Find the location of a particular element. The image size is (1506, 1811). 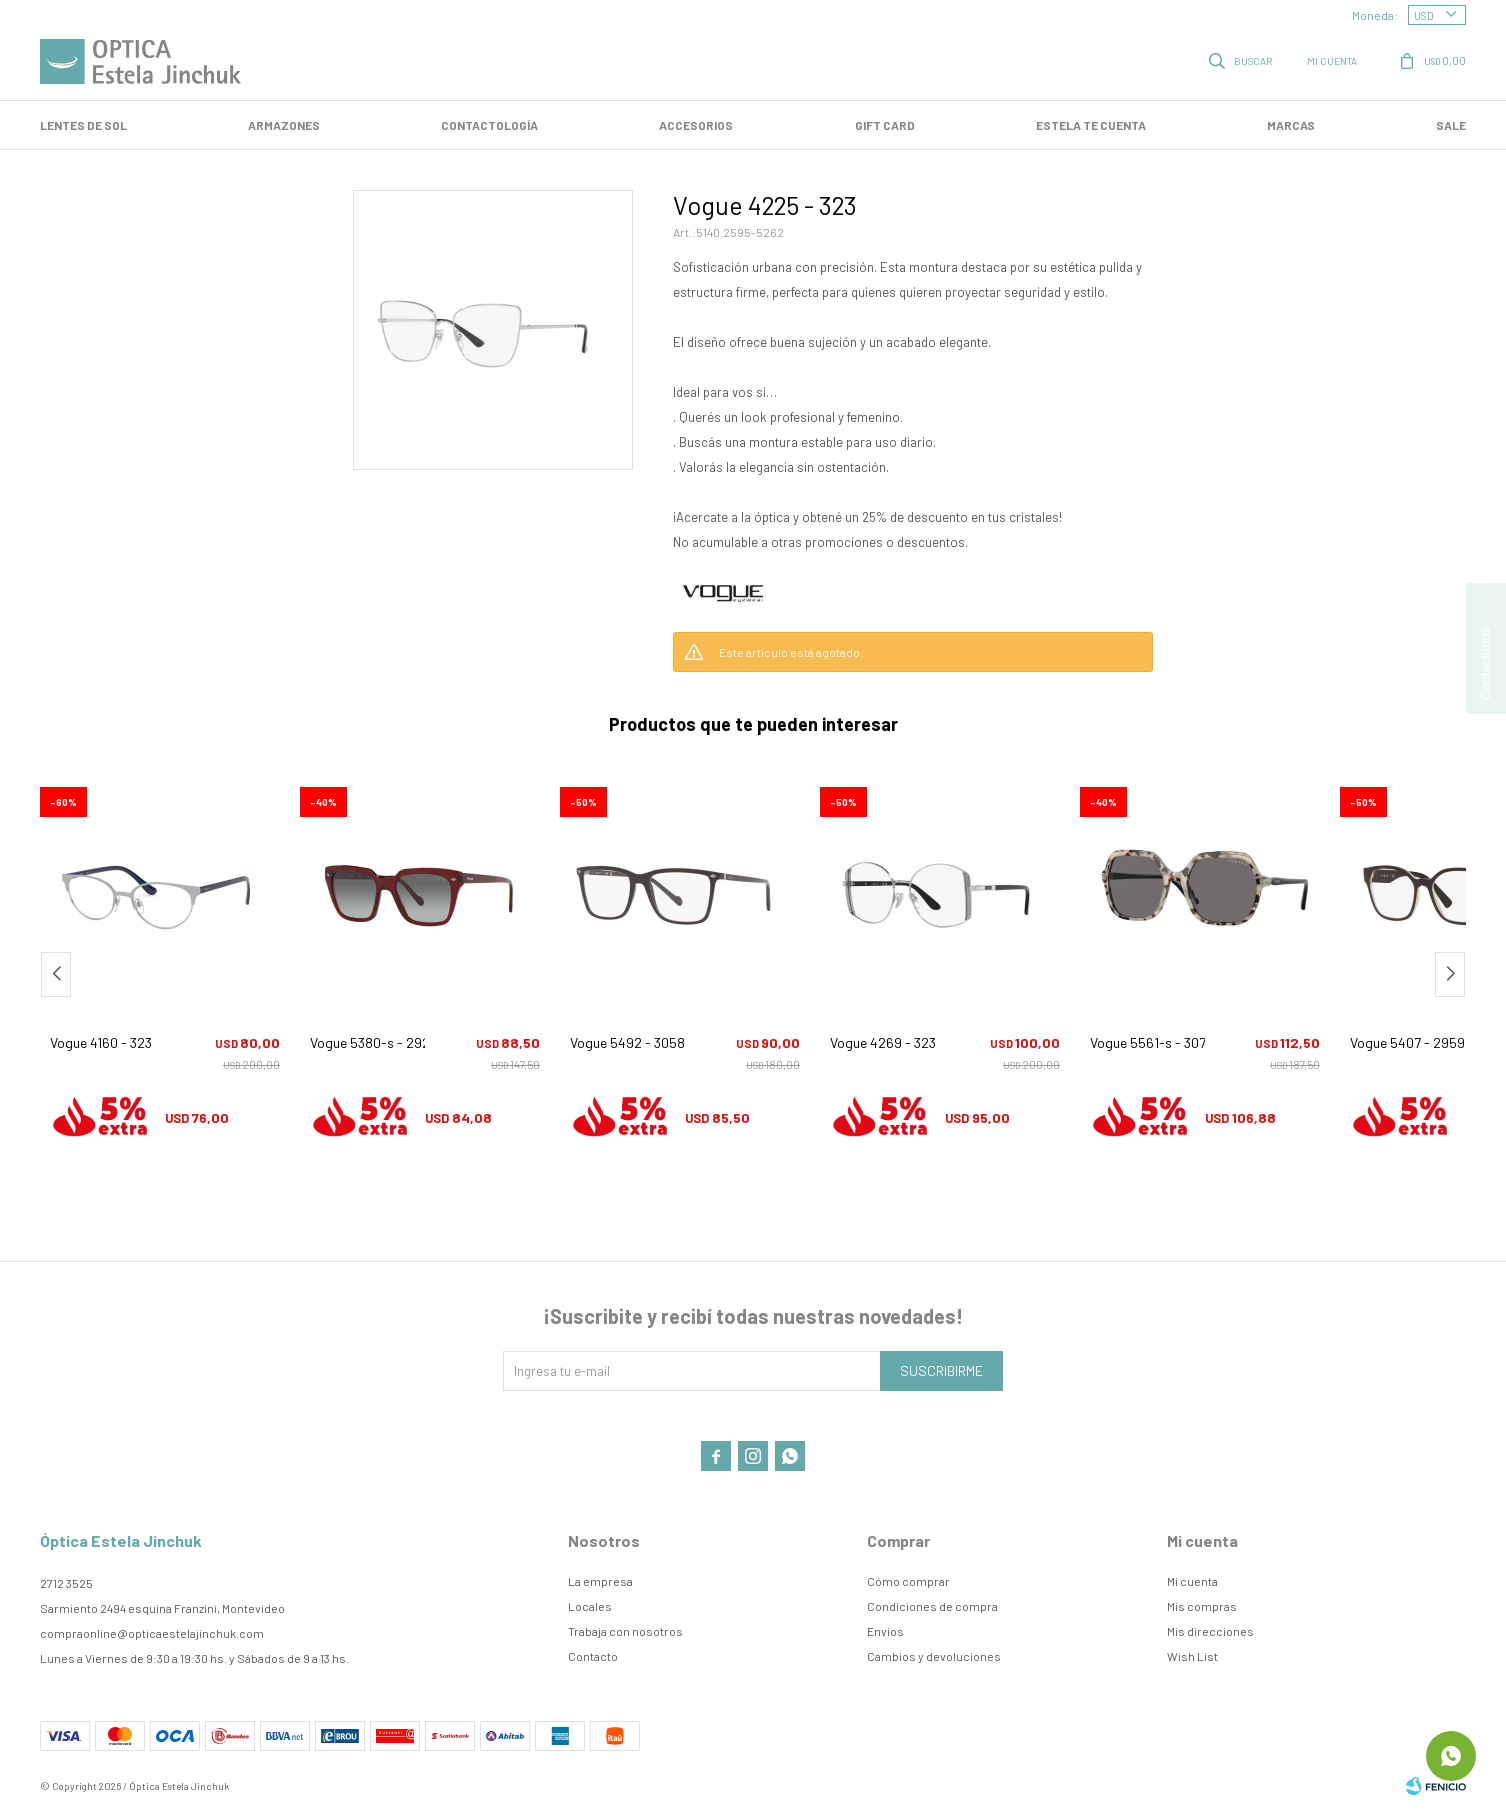

Trabaja con nosotros is located at coordinates (625, 1631).